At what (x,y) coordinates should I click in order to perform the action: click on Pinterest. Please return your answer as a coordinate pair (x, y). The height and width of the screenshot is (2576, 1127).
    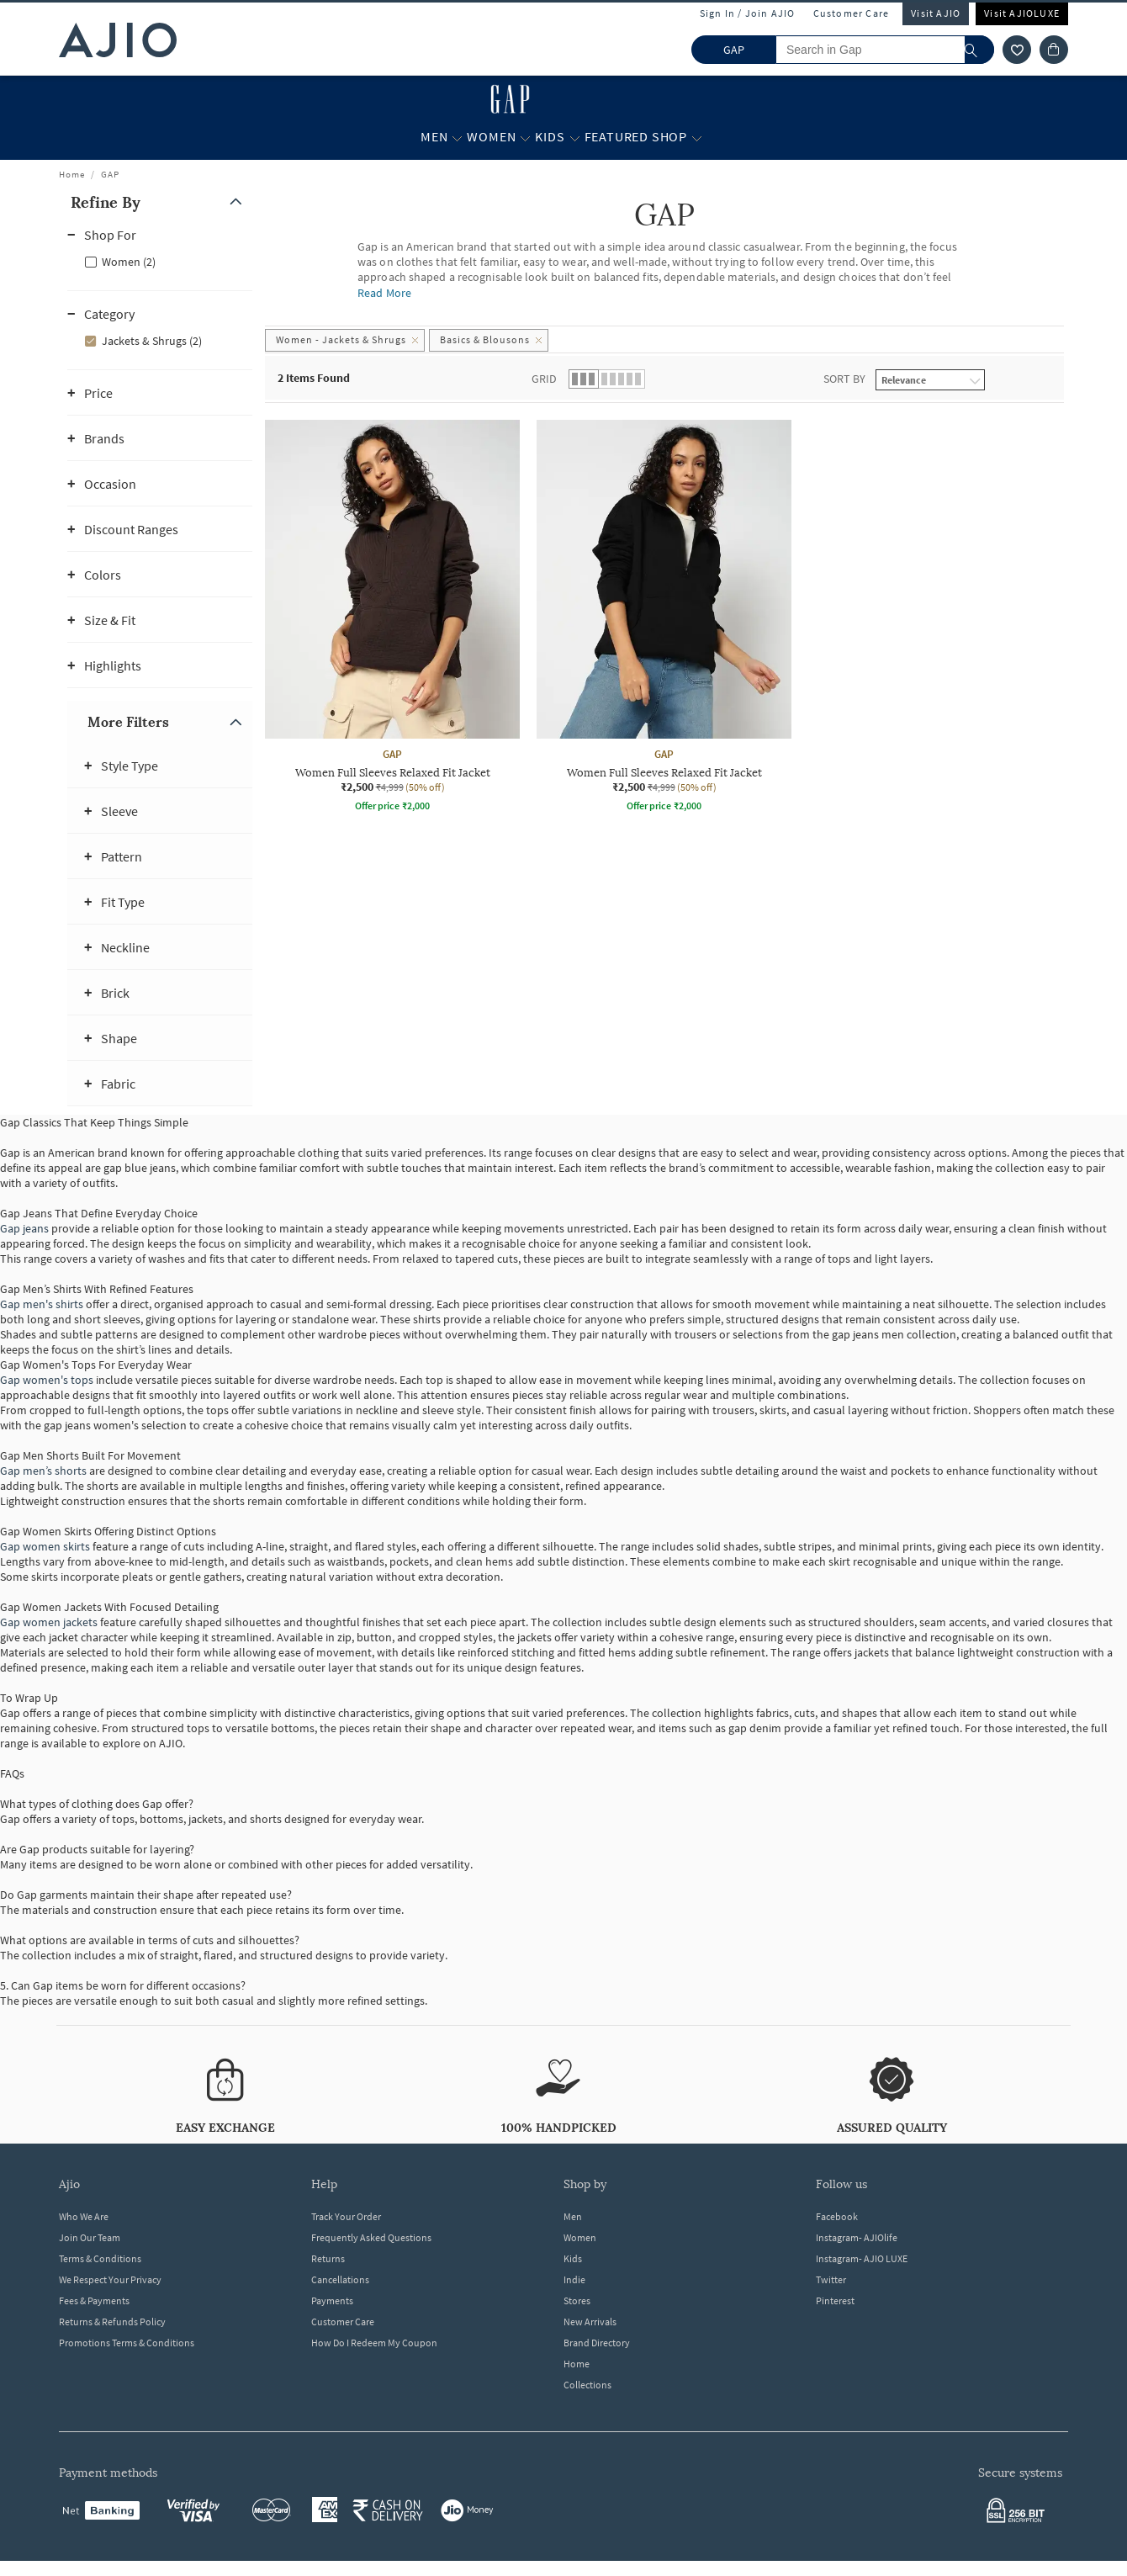
    Looking at the image, I should click on (835, 2300).